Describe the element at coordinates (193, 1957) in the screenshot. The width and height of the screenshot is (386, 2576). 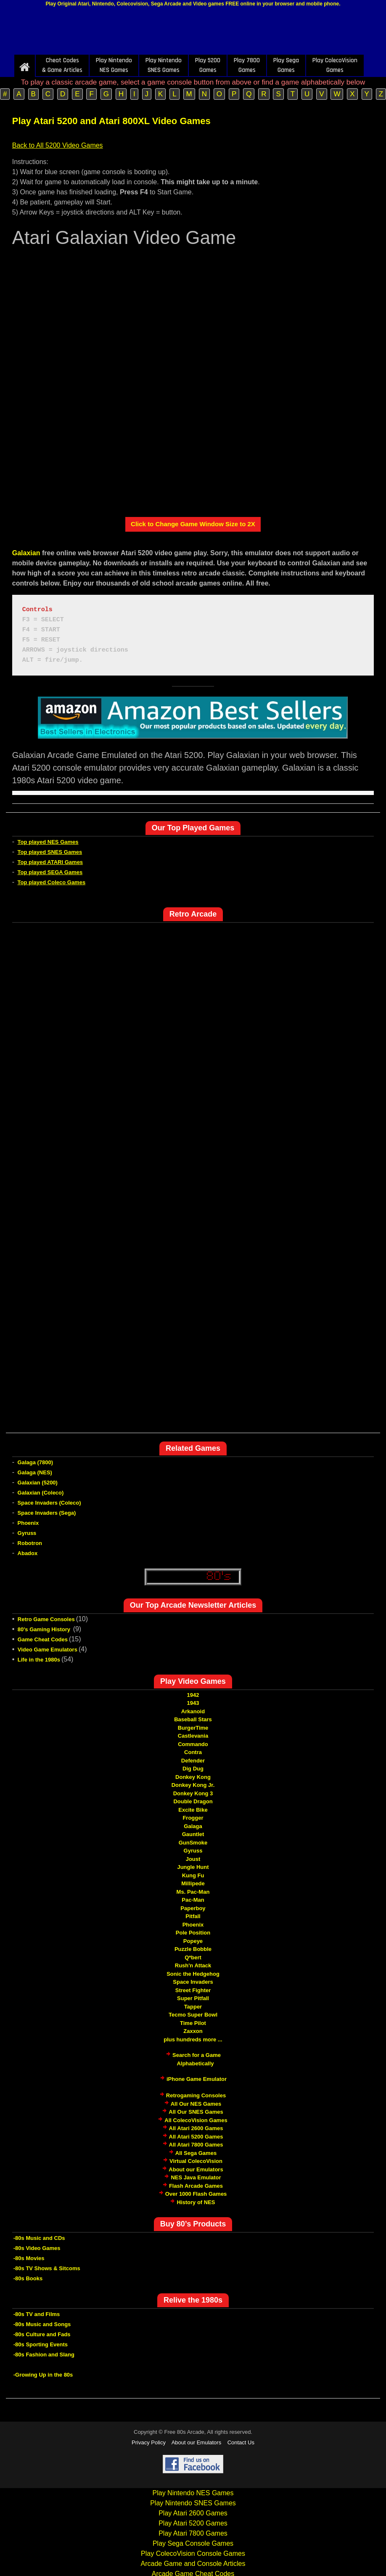
I see `Q*bert` at that location.